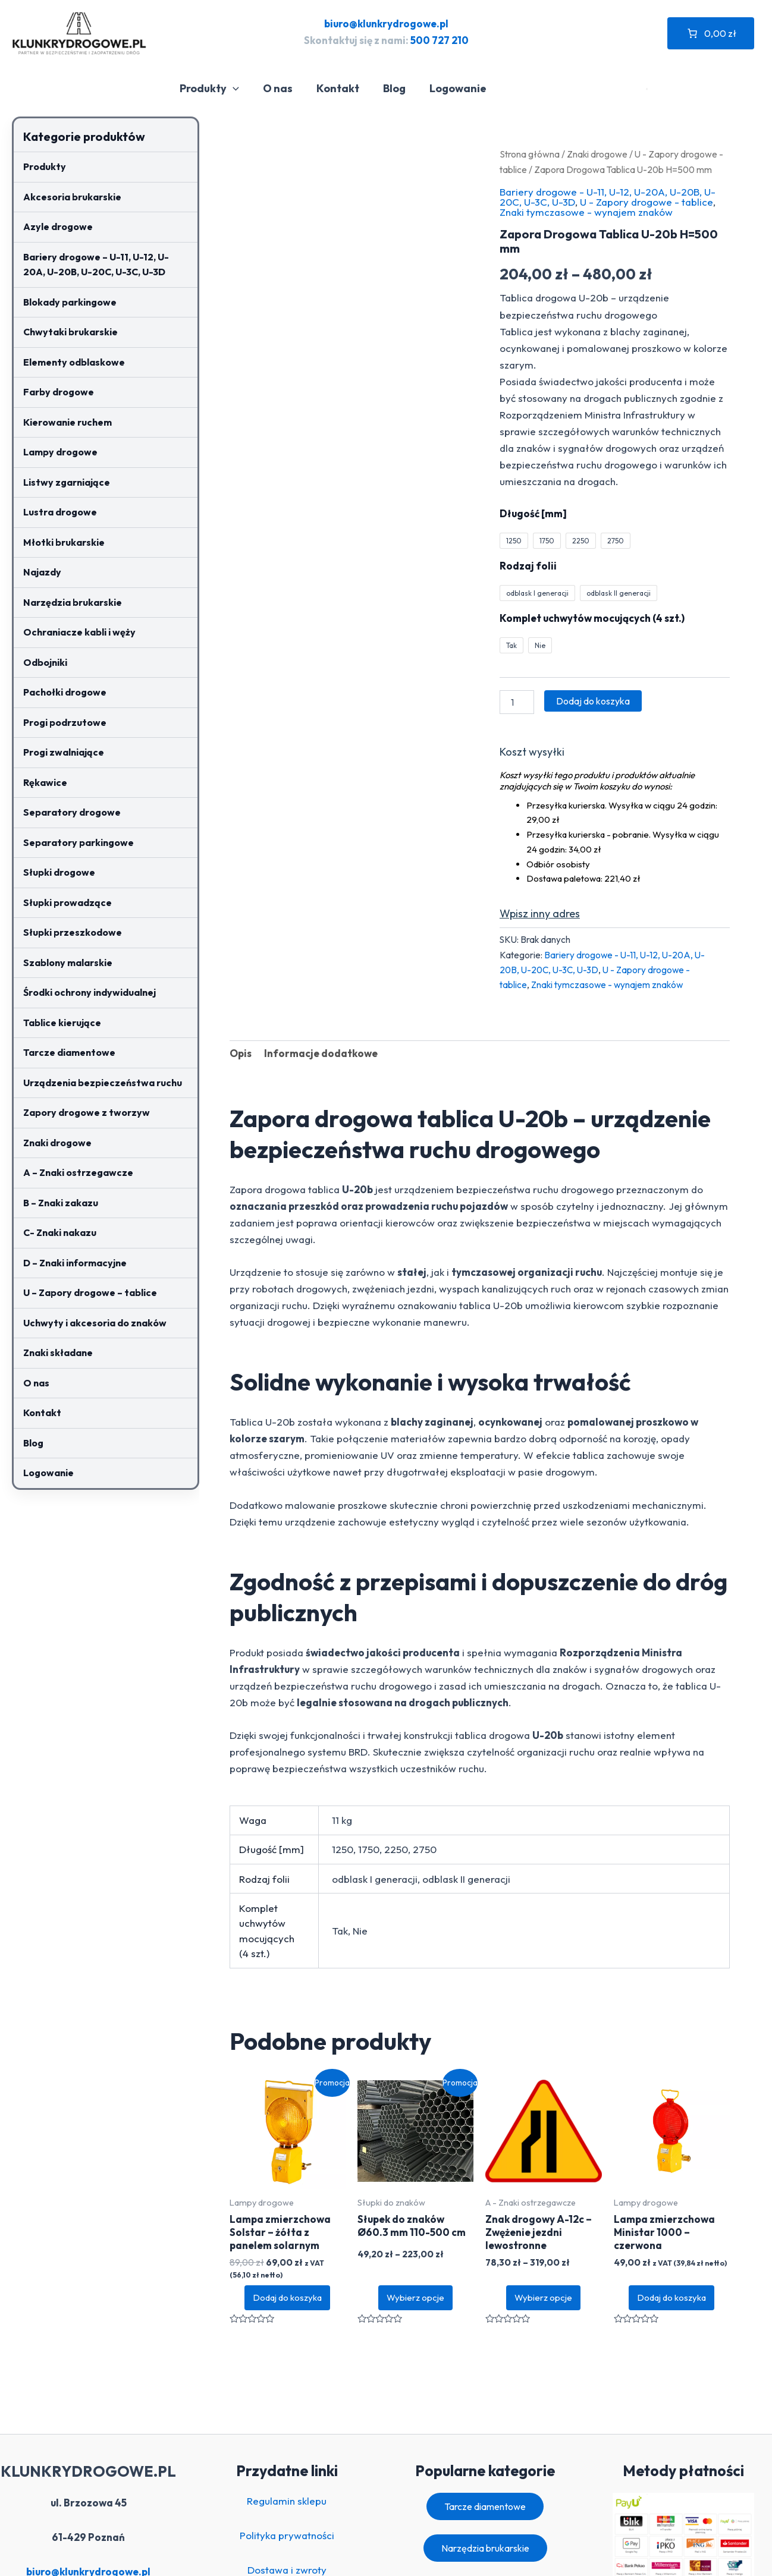 Image resolution: width=772 pixels, height=2576 pixels. I want to click on Progi zwalniające, so click(63, 752).